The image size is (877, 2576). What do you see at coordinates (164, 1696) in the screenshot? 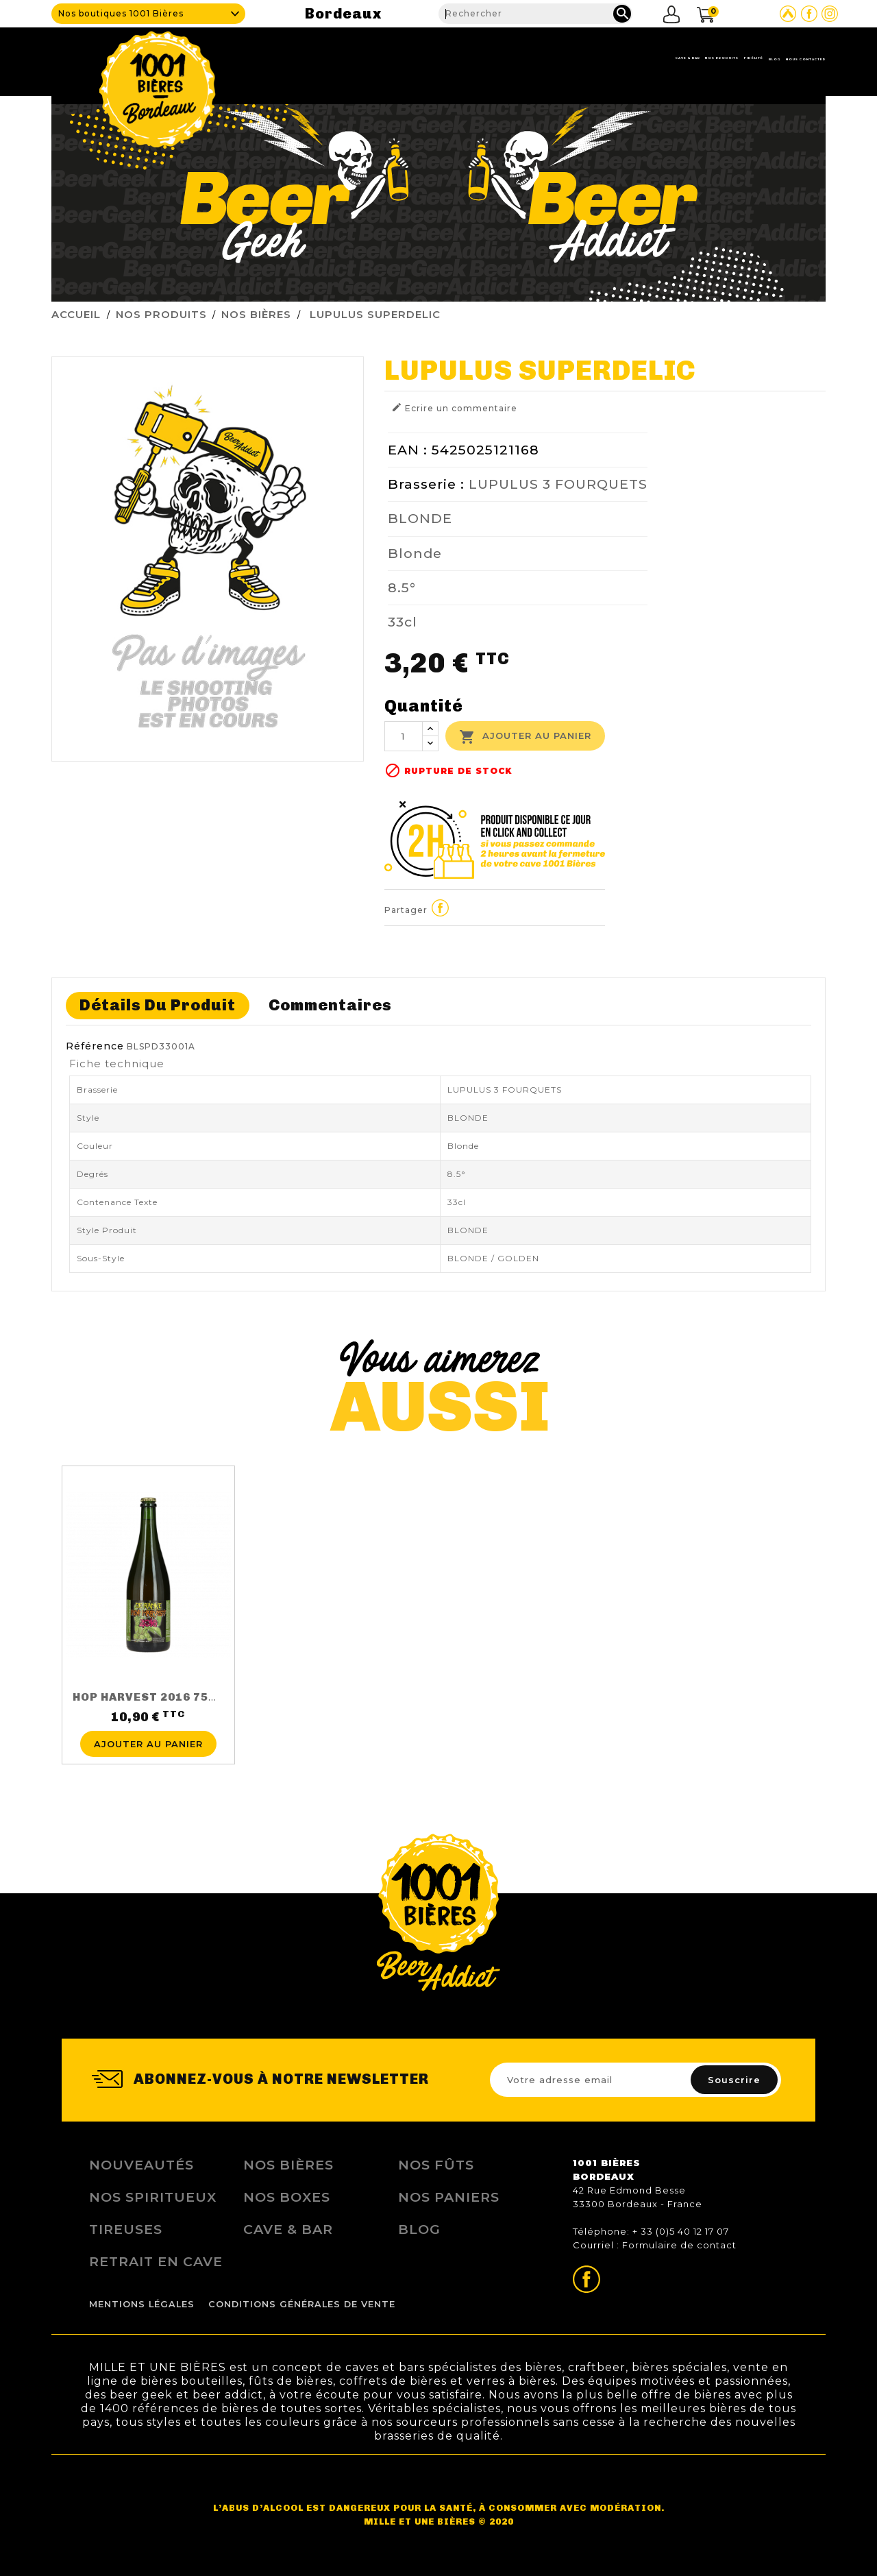
I see `HOP HARVEST 2016 75CL 5.5%` at bounding box center [164, 1696].